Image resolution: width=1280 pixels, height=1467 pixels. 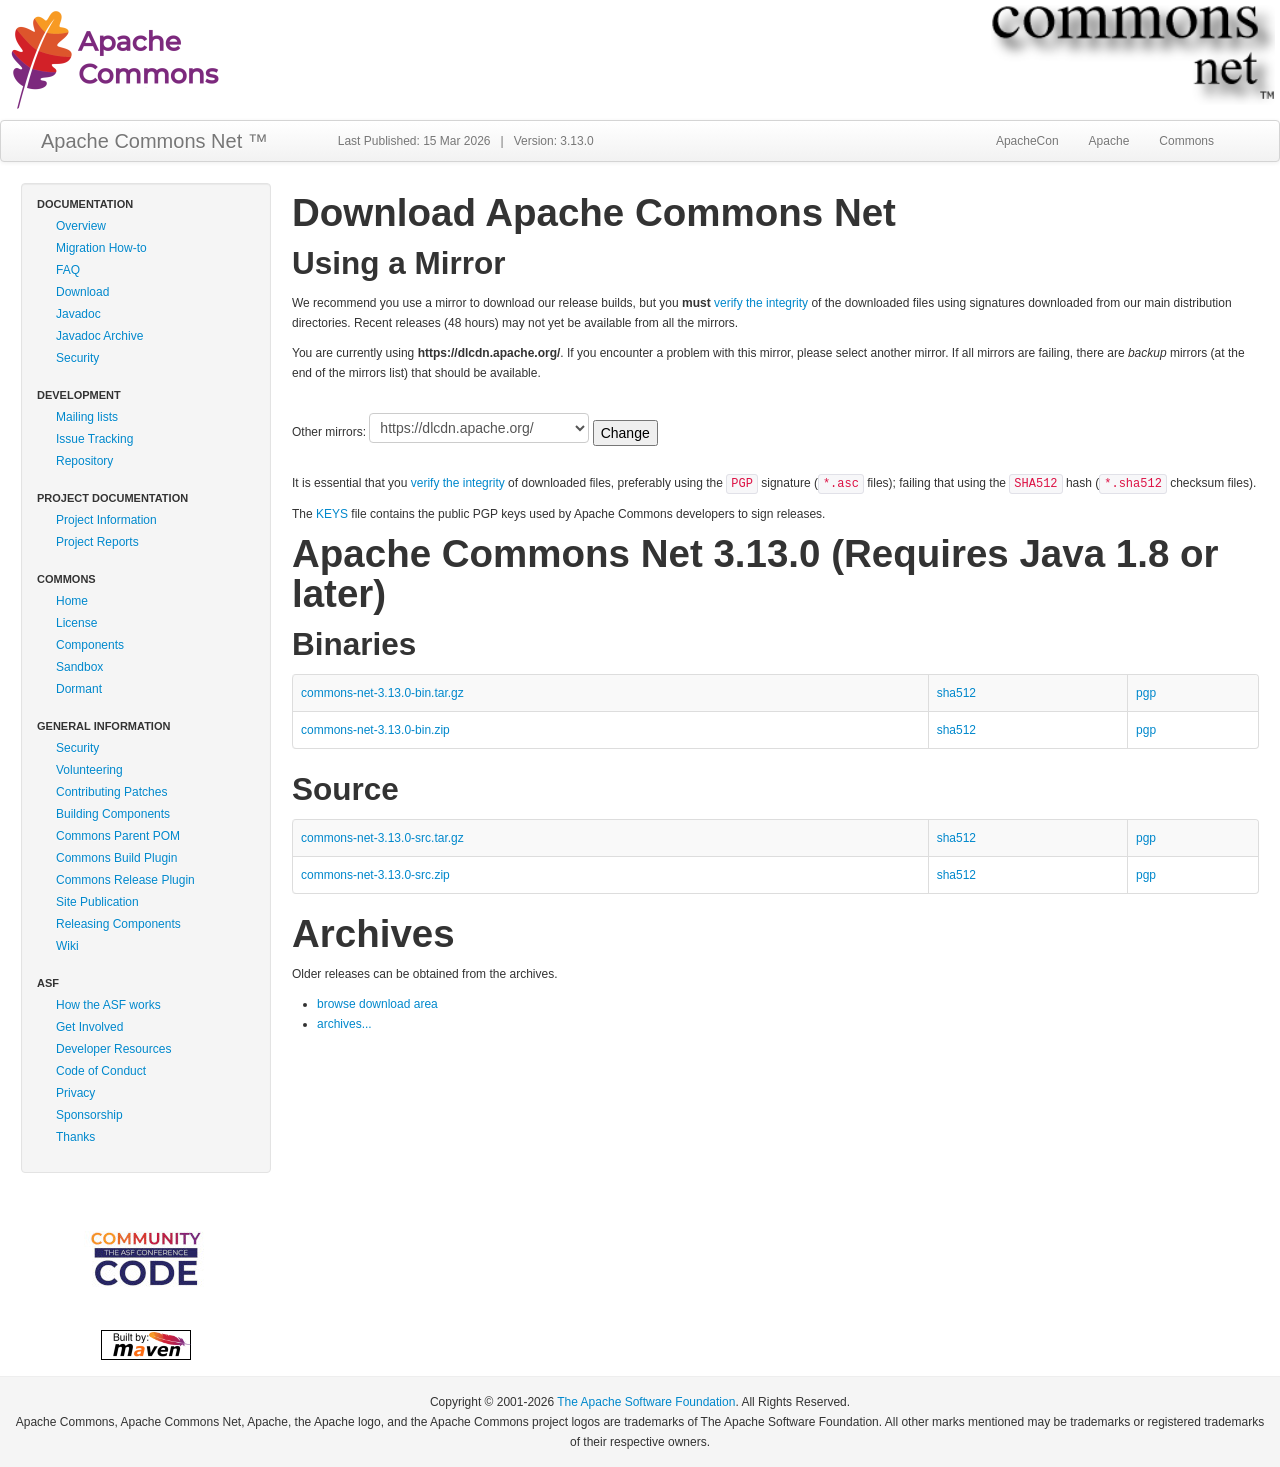 I want to click on Site Publication, so click(x=97, y=902).